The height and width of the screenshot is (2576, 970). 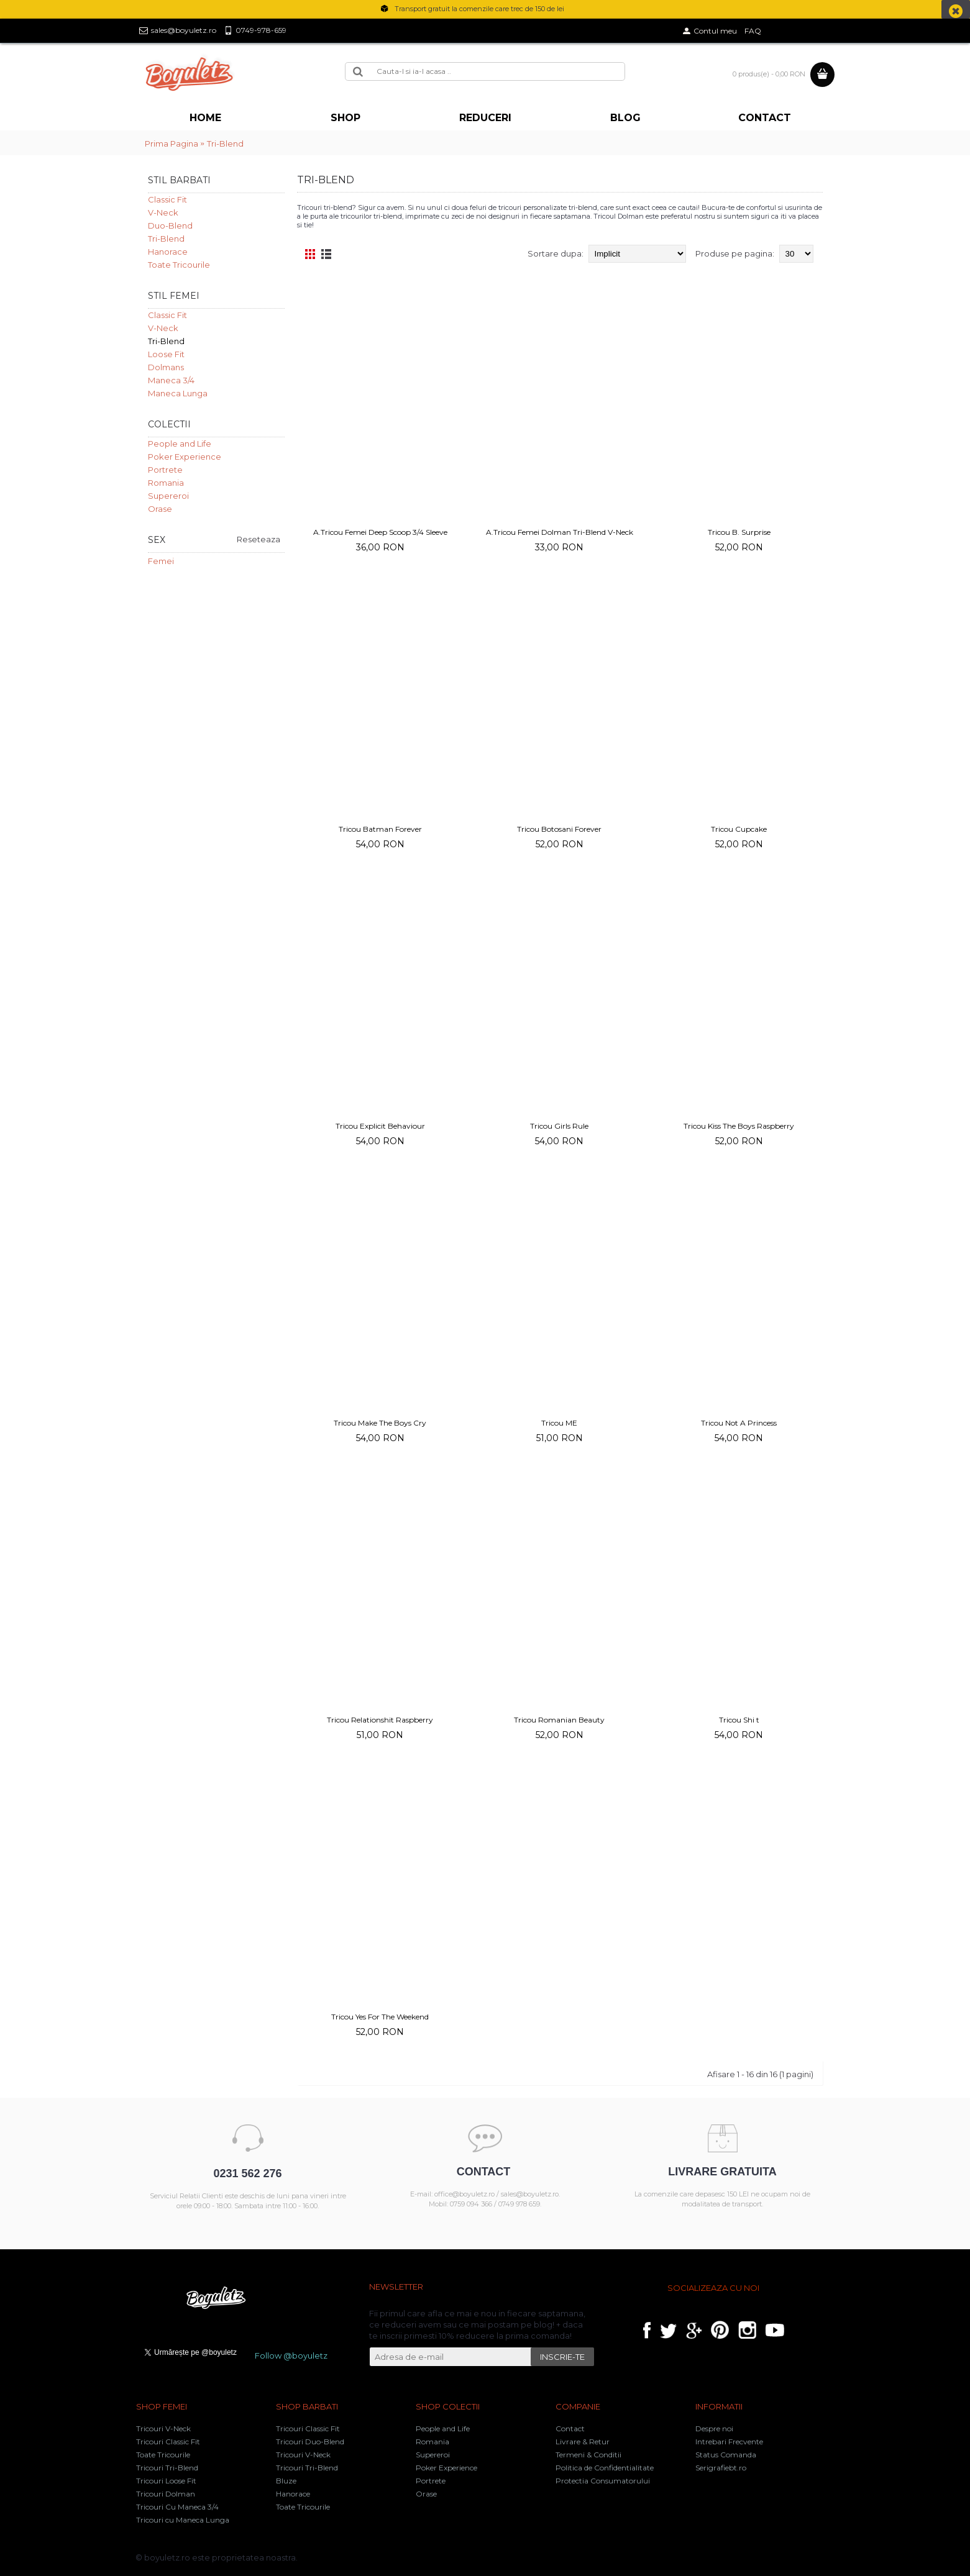 I want to click on Duo-Blend, so click(x=170, y=225).